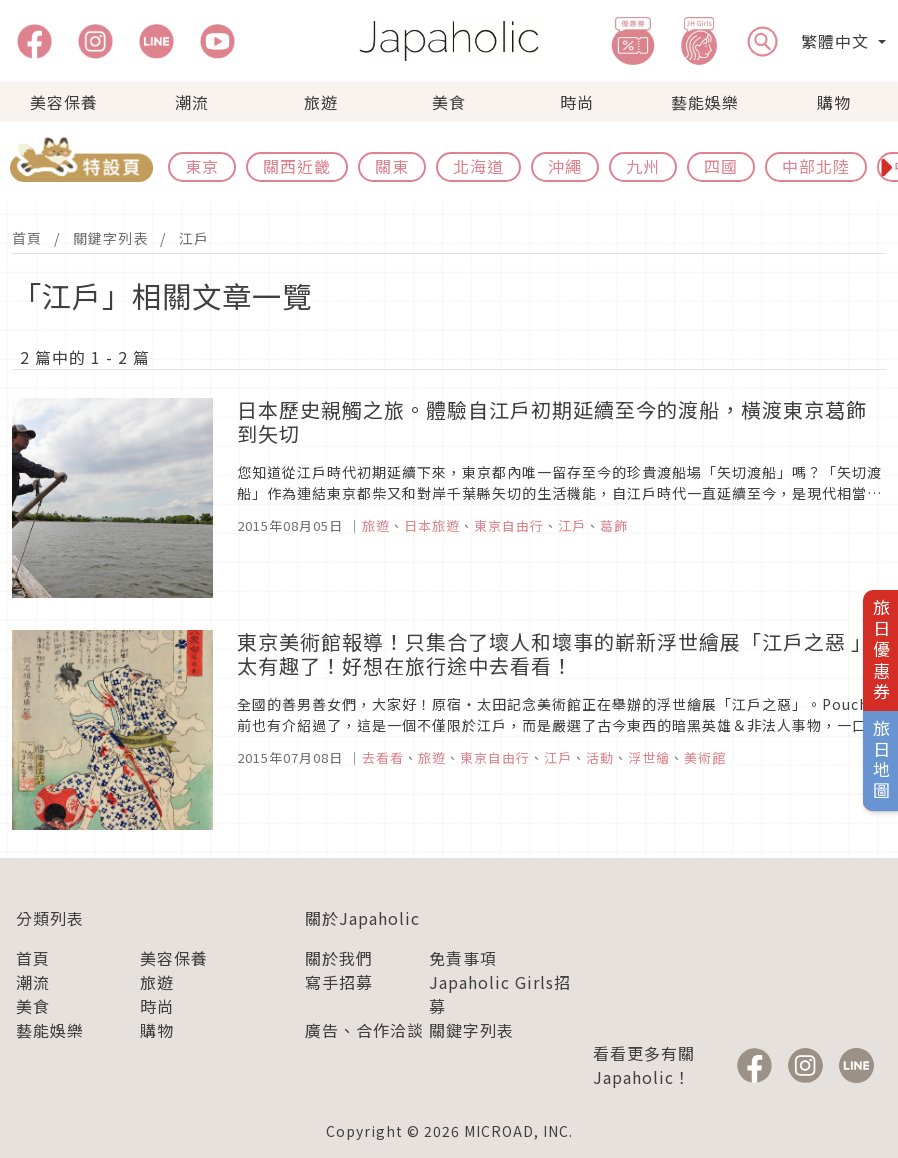 This screenshot has width=898, height=1158. Describe the element at coordinates (705, 102) in the screenshot. I see `藝能娛樂` at that location.